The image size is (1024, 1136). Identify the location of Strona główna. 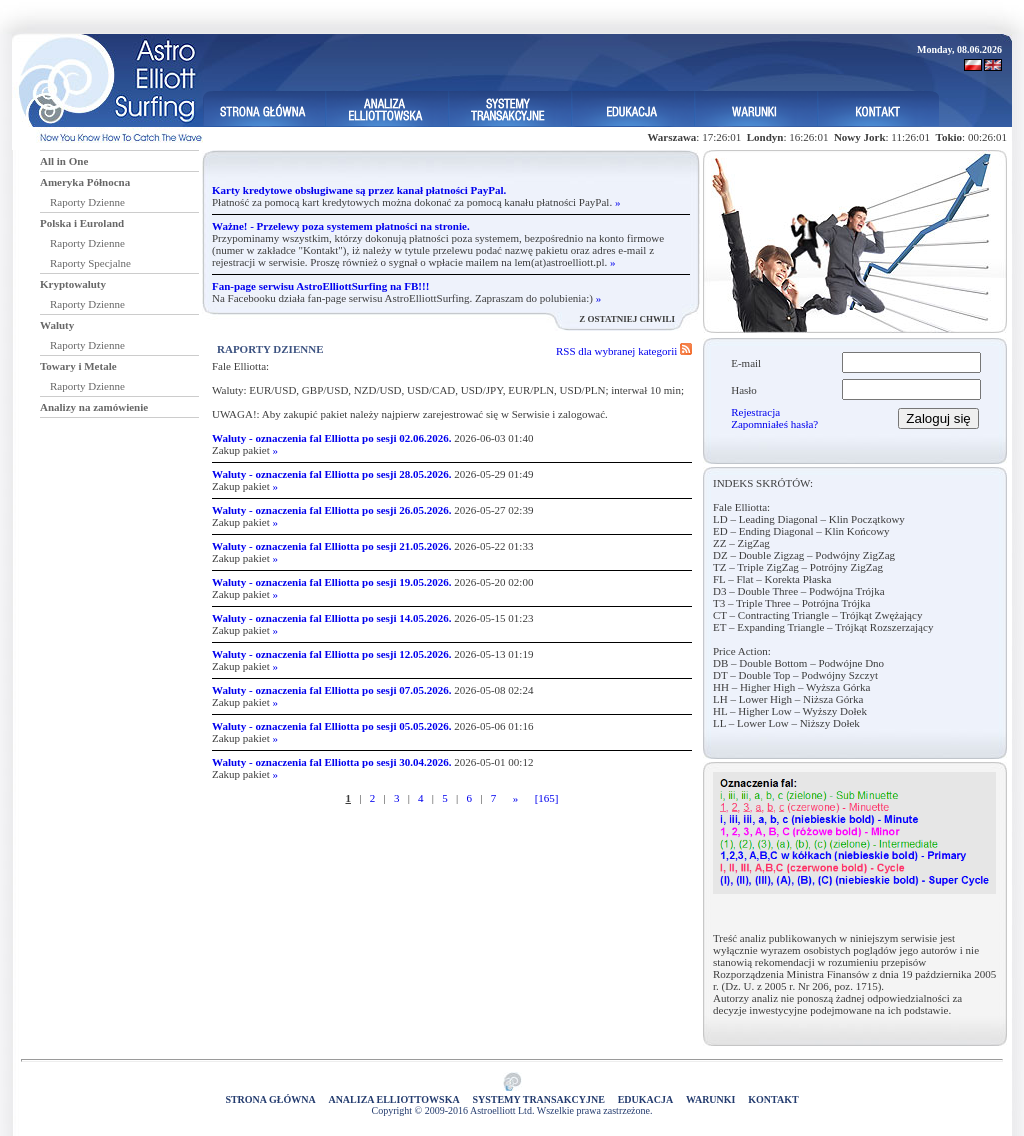
(270, 1099).